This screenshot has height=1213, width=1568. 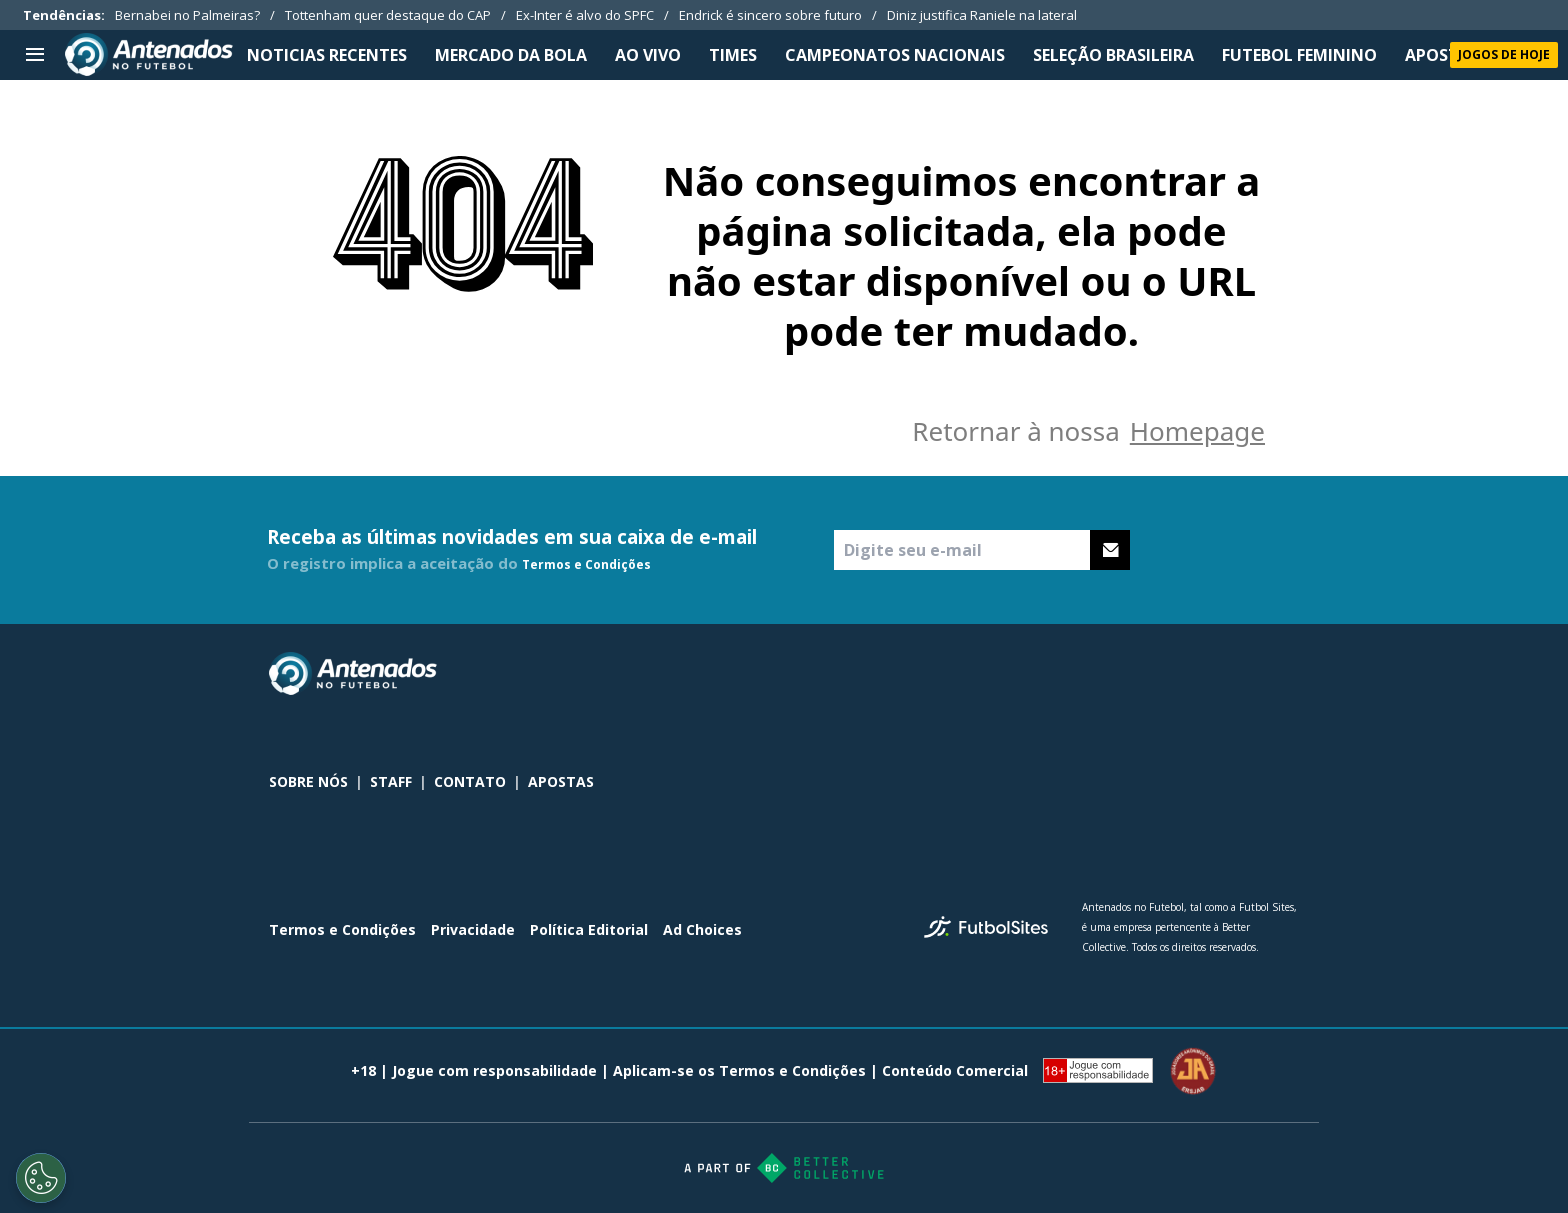 What do you see at coordinates (473, 929) in the screenshot?
I see `Privacidade` at bounding box center [473, 929].